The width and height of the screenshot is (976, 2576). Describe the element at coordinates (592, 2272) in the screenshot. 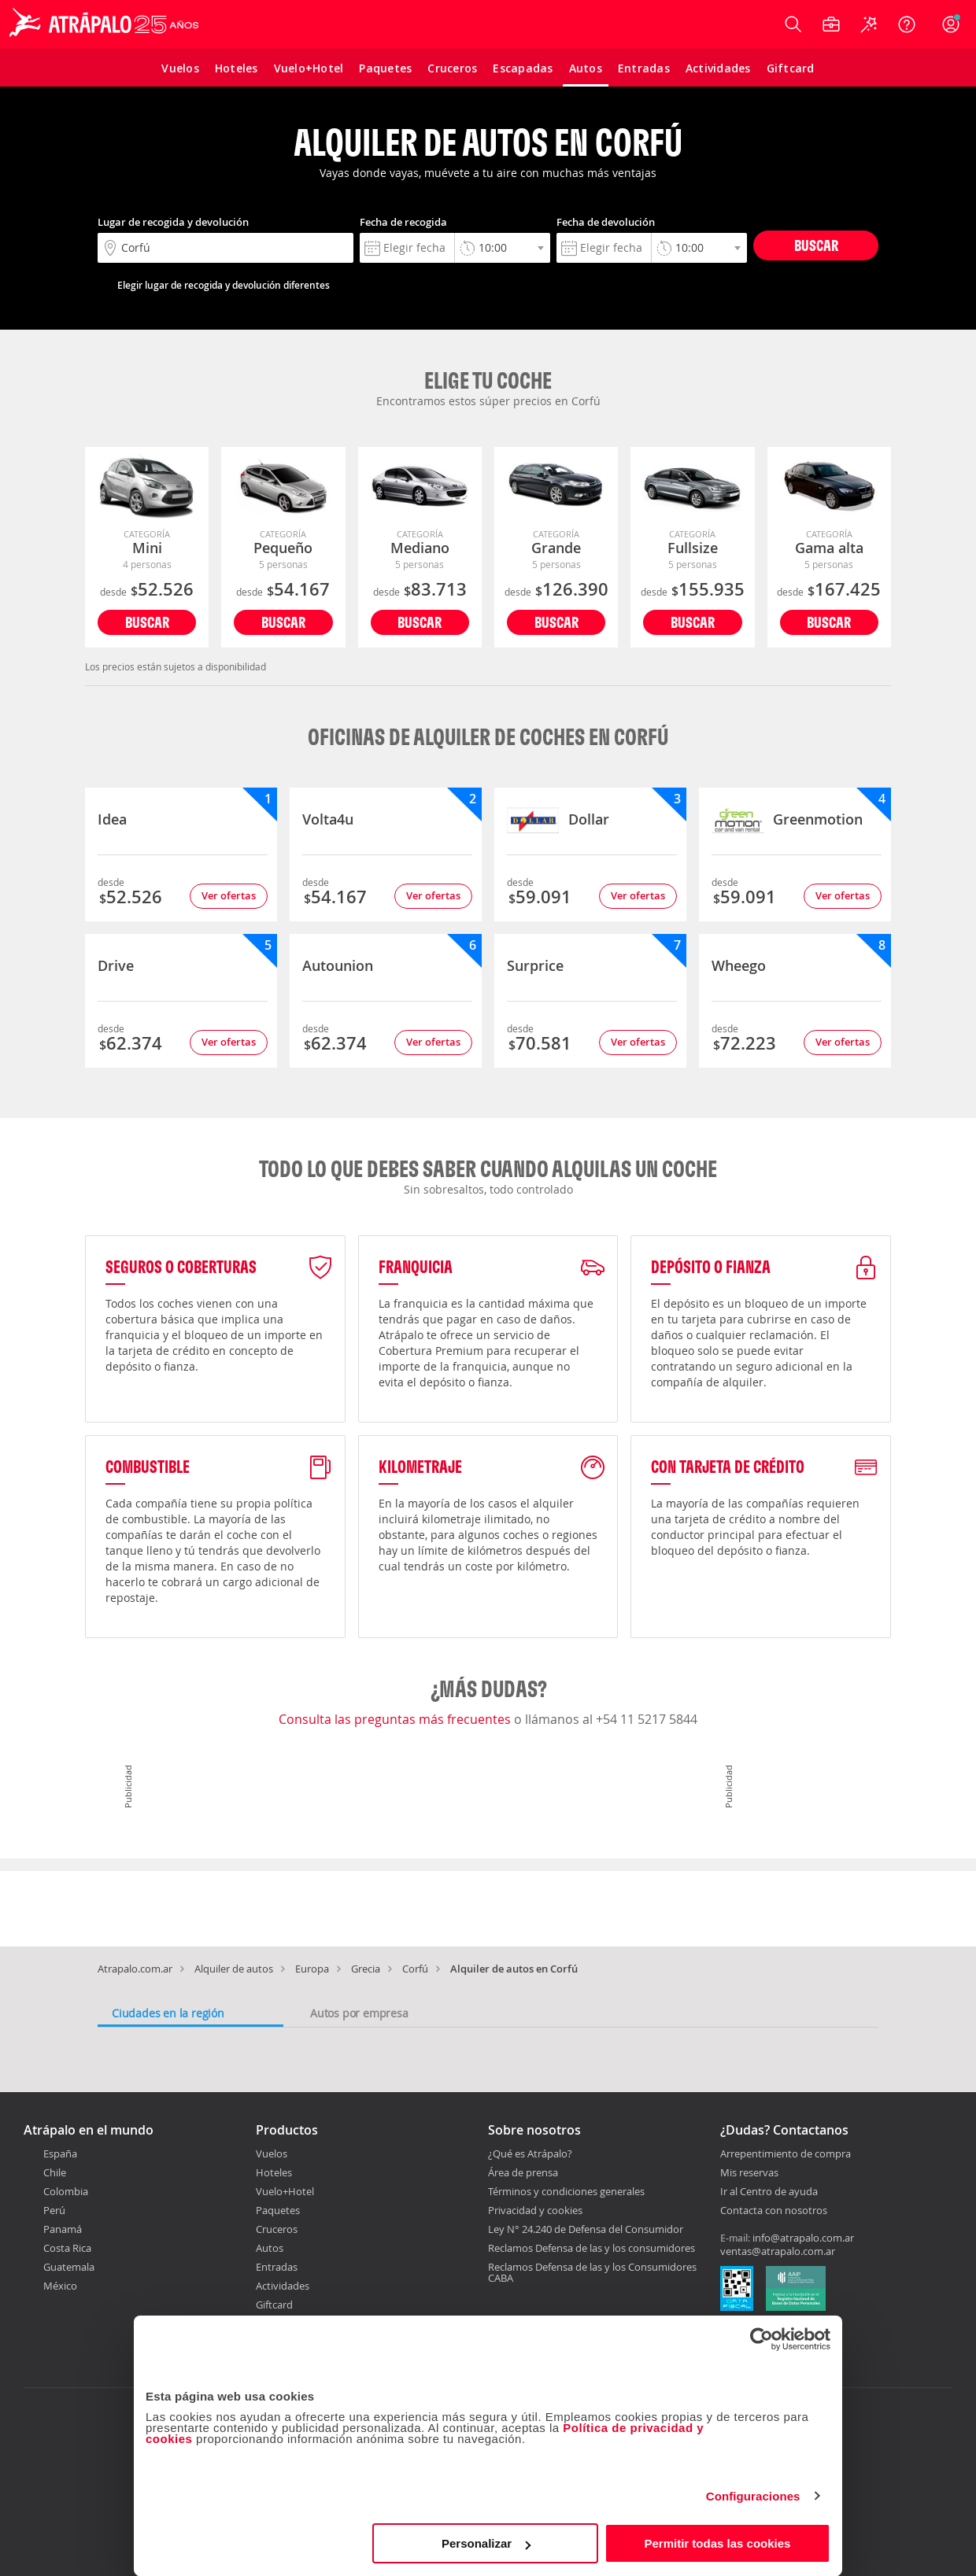

I see `Reclamos Defensa de las y los Consumidores CABA` at that location.